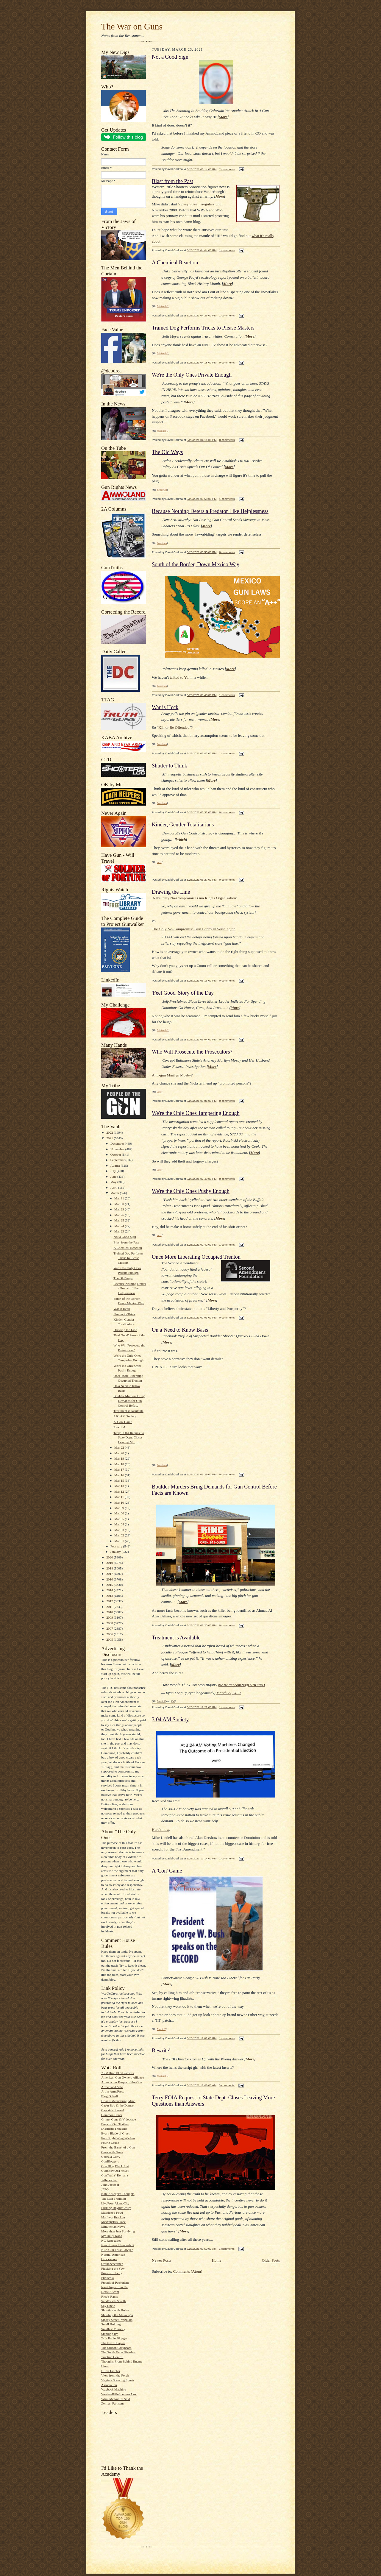 The width and height of the screenshot is (381, 2576). Describe the element at coordinates (116, 2319) in the screenshot. I see `Sipsey Street Irregulars` at that location.